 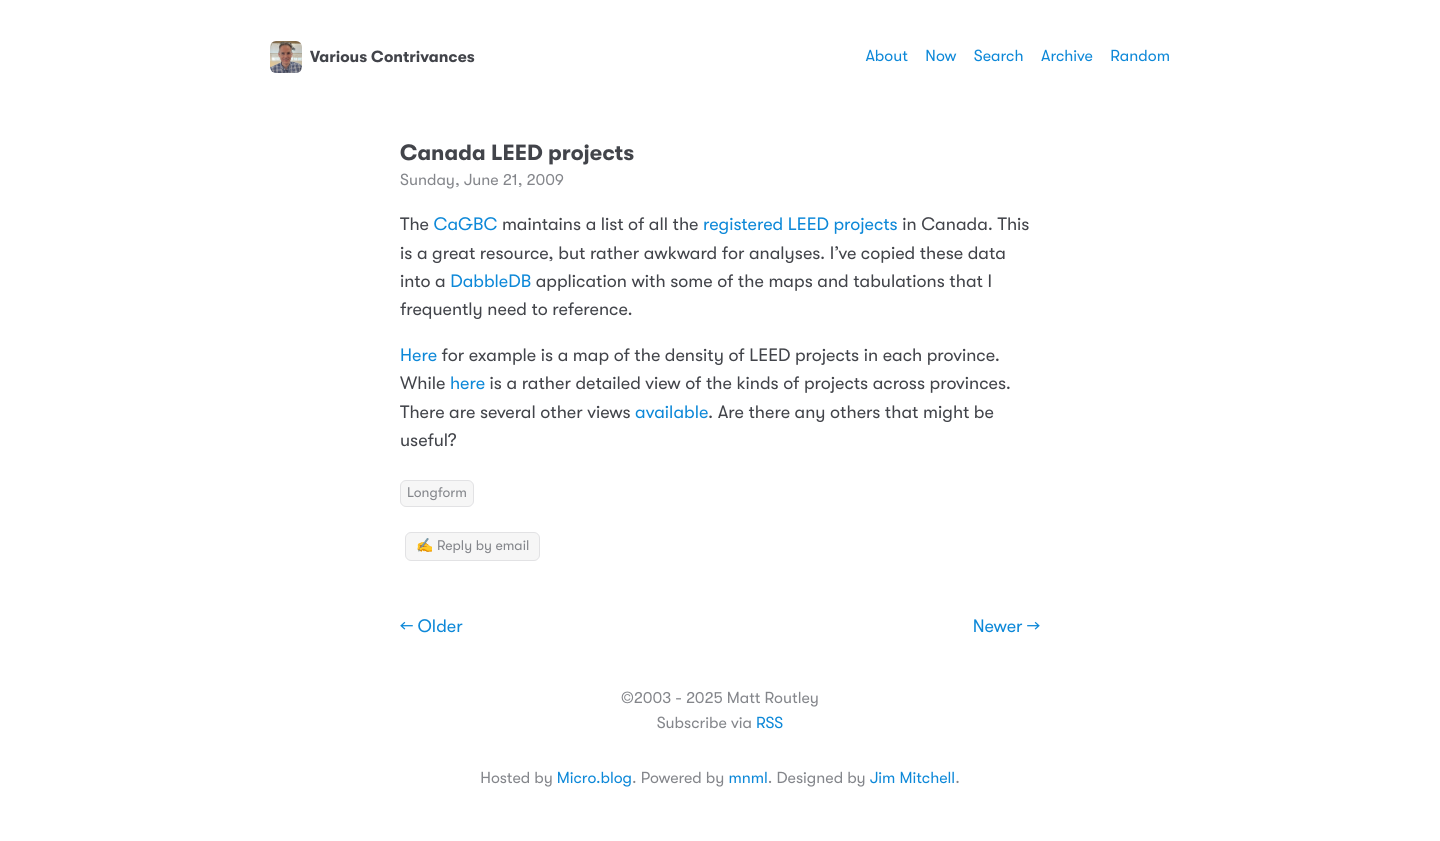 What do you see at coordinates (940, 56) in the screenshot?
I see `Now` at bounding box center [940, 56].